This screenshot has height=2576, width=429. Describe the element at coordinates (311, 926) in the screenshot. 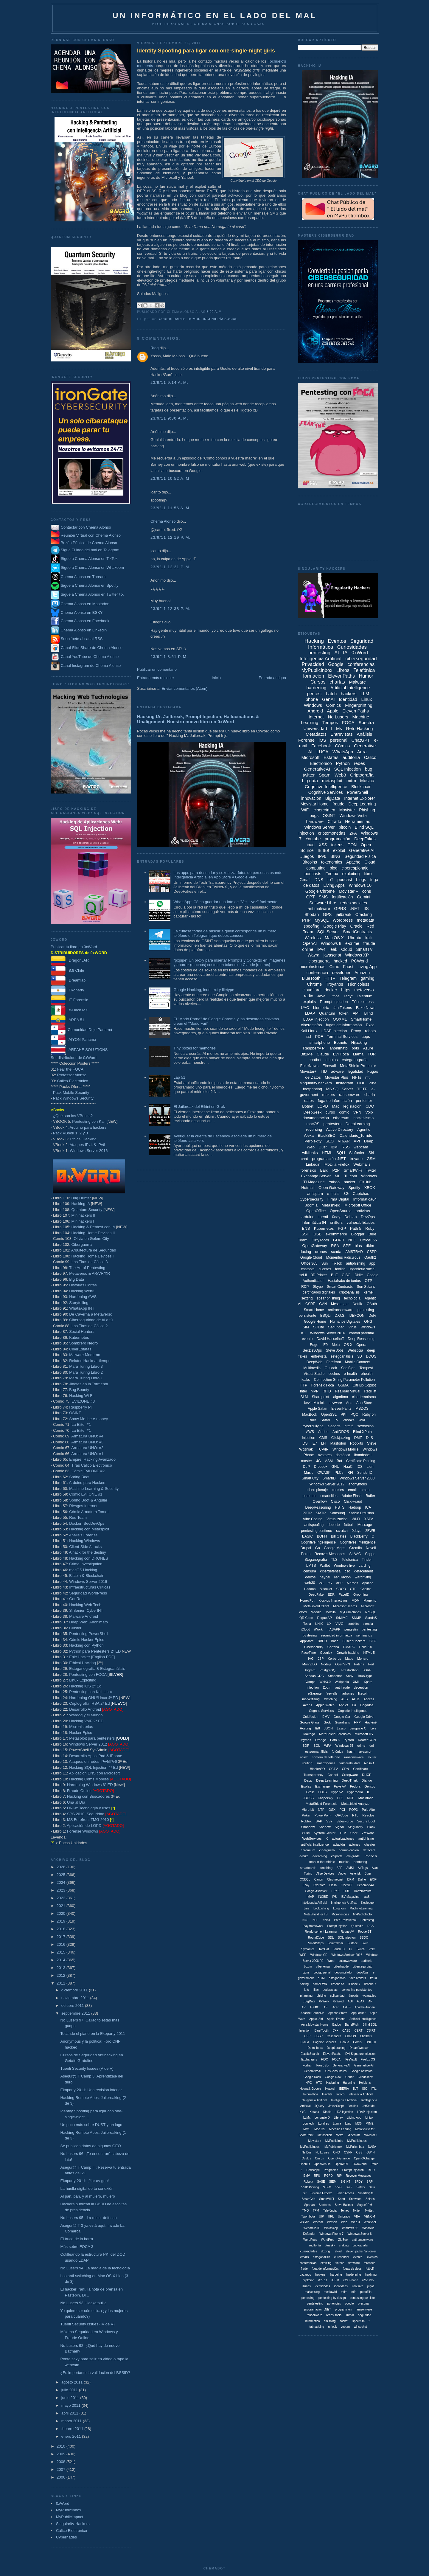

I see `spoofing` at that location.